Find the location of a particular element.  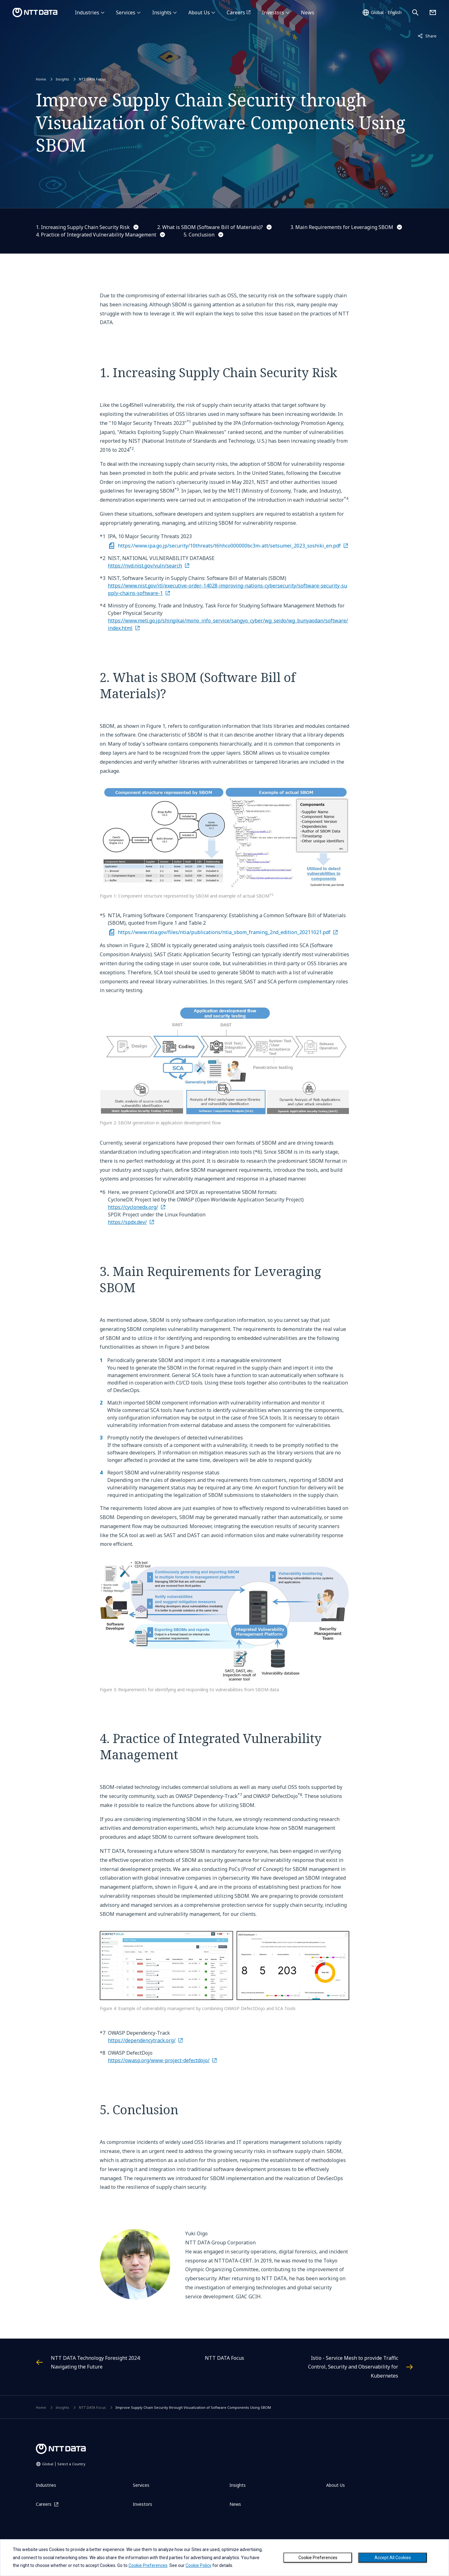

About Us is located at coordinates (199, 12).